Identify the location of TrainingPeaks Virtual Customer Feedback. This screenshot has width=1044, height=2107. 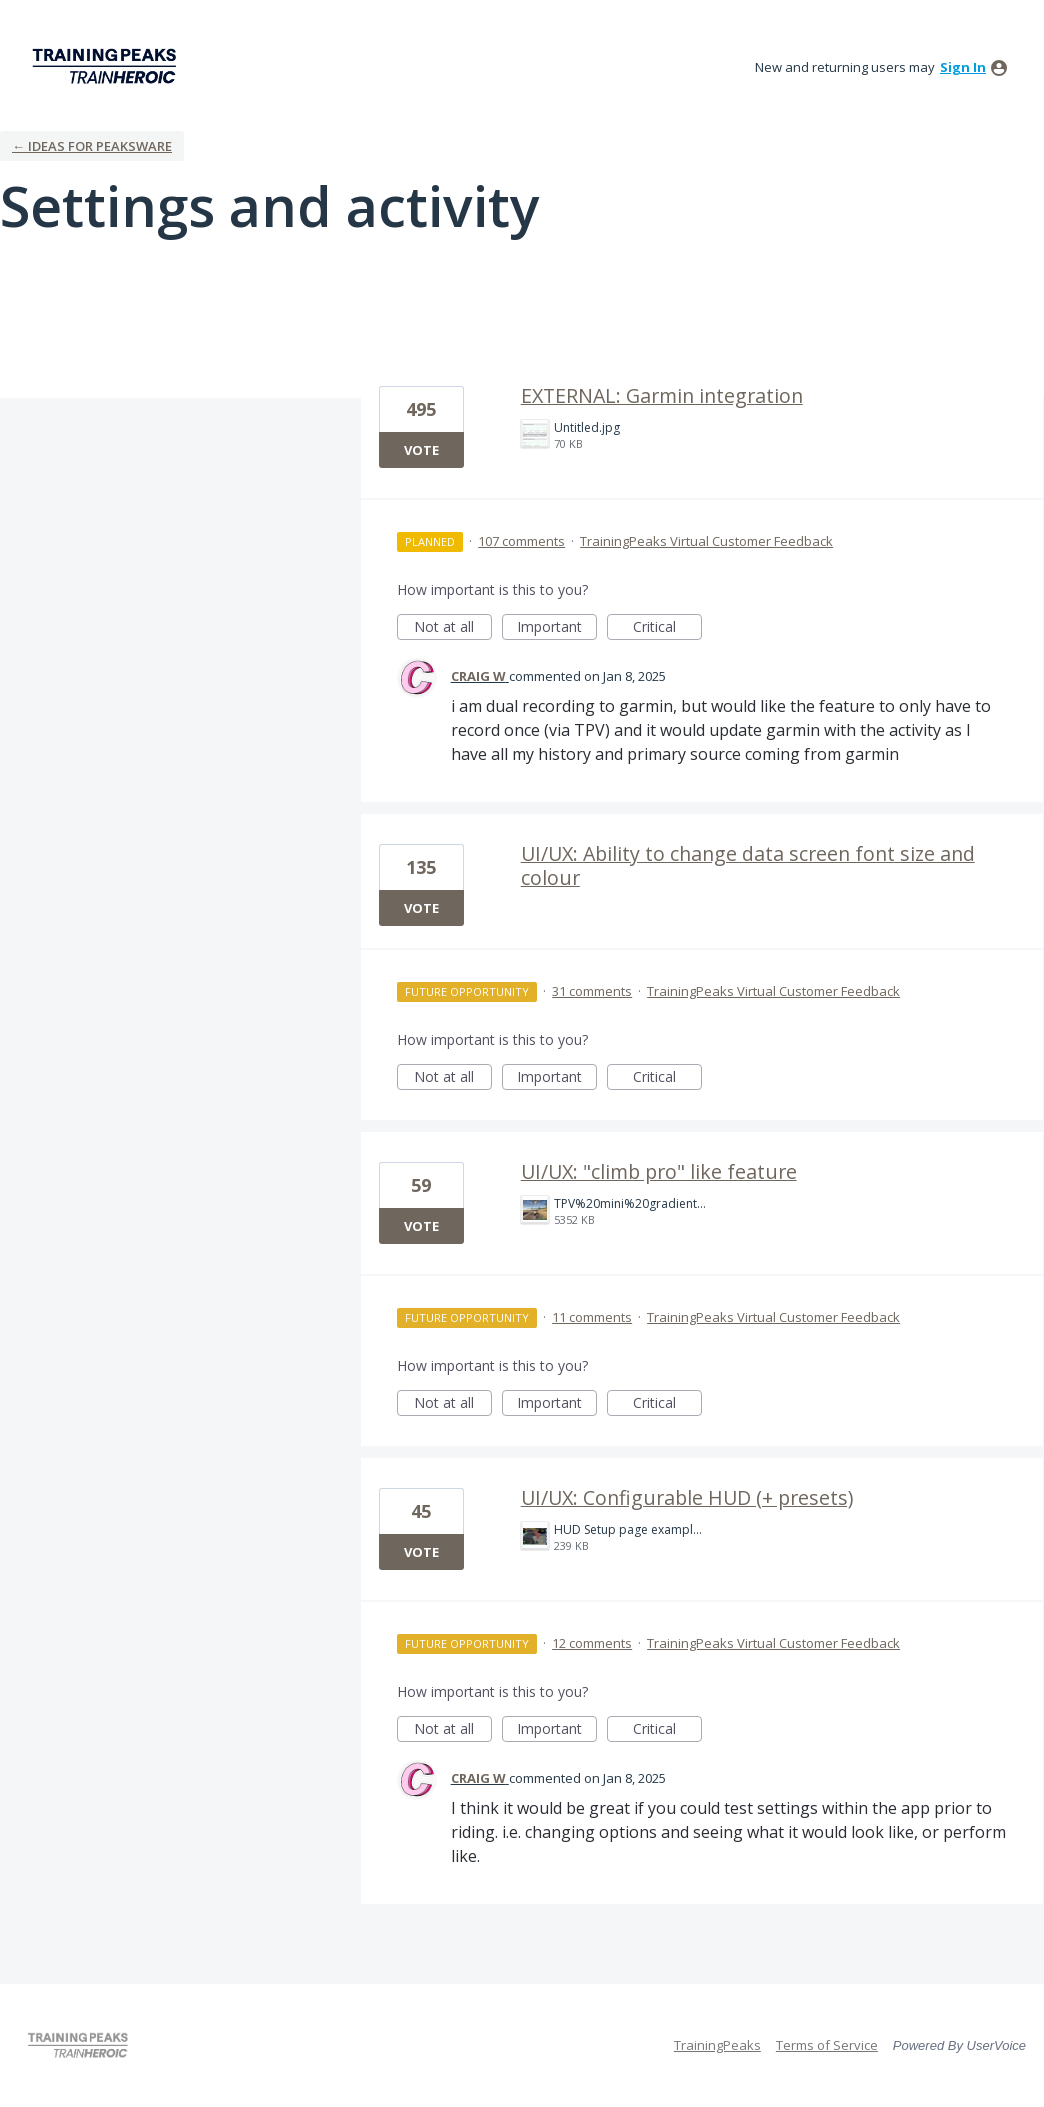
(706, 541).